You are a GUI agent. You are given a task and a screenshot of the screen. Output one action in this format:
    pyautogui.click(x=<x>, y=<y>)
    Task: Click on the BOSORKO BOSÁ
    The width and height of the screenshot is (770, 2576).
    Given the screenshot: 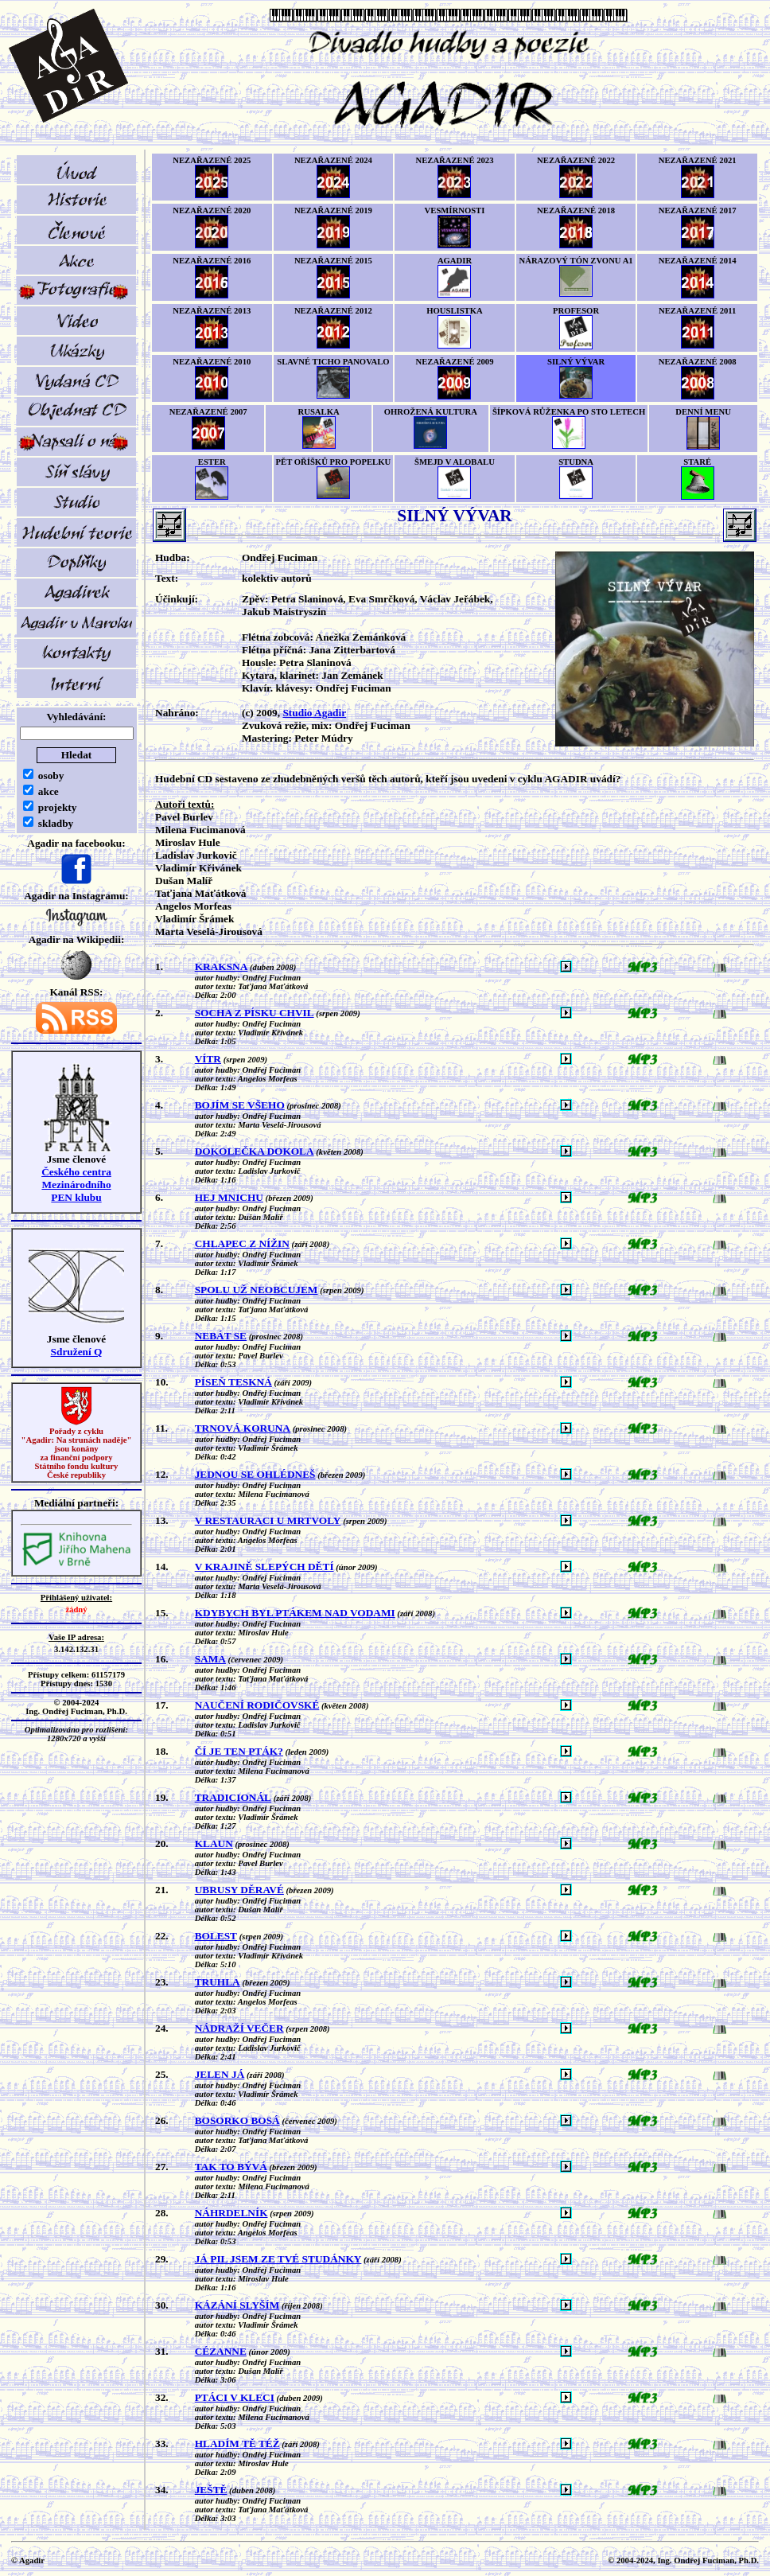 What is the action you would take?
    pyautogui.click(x=237, y=2120)
    